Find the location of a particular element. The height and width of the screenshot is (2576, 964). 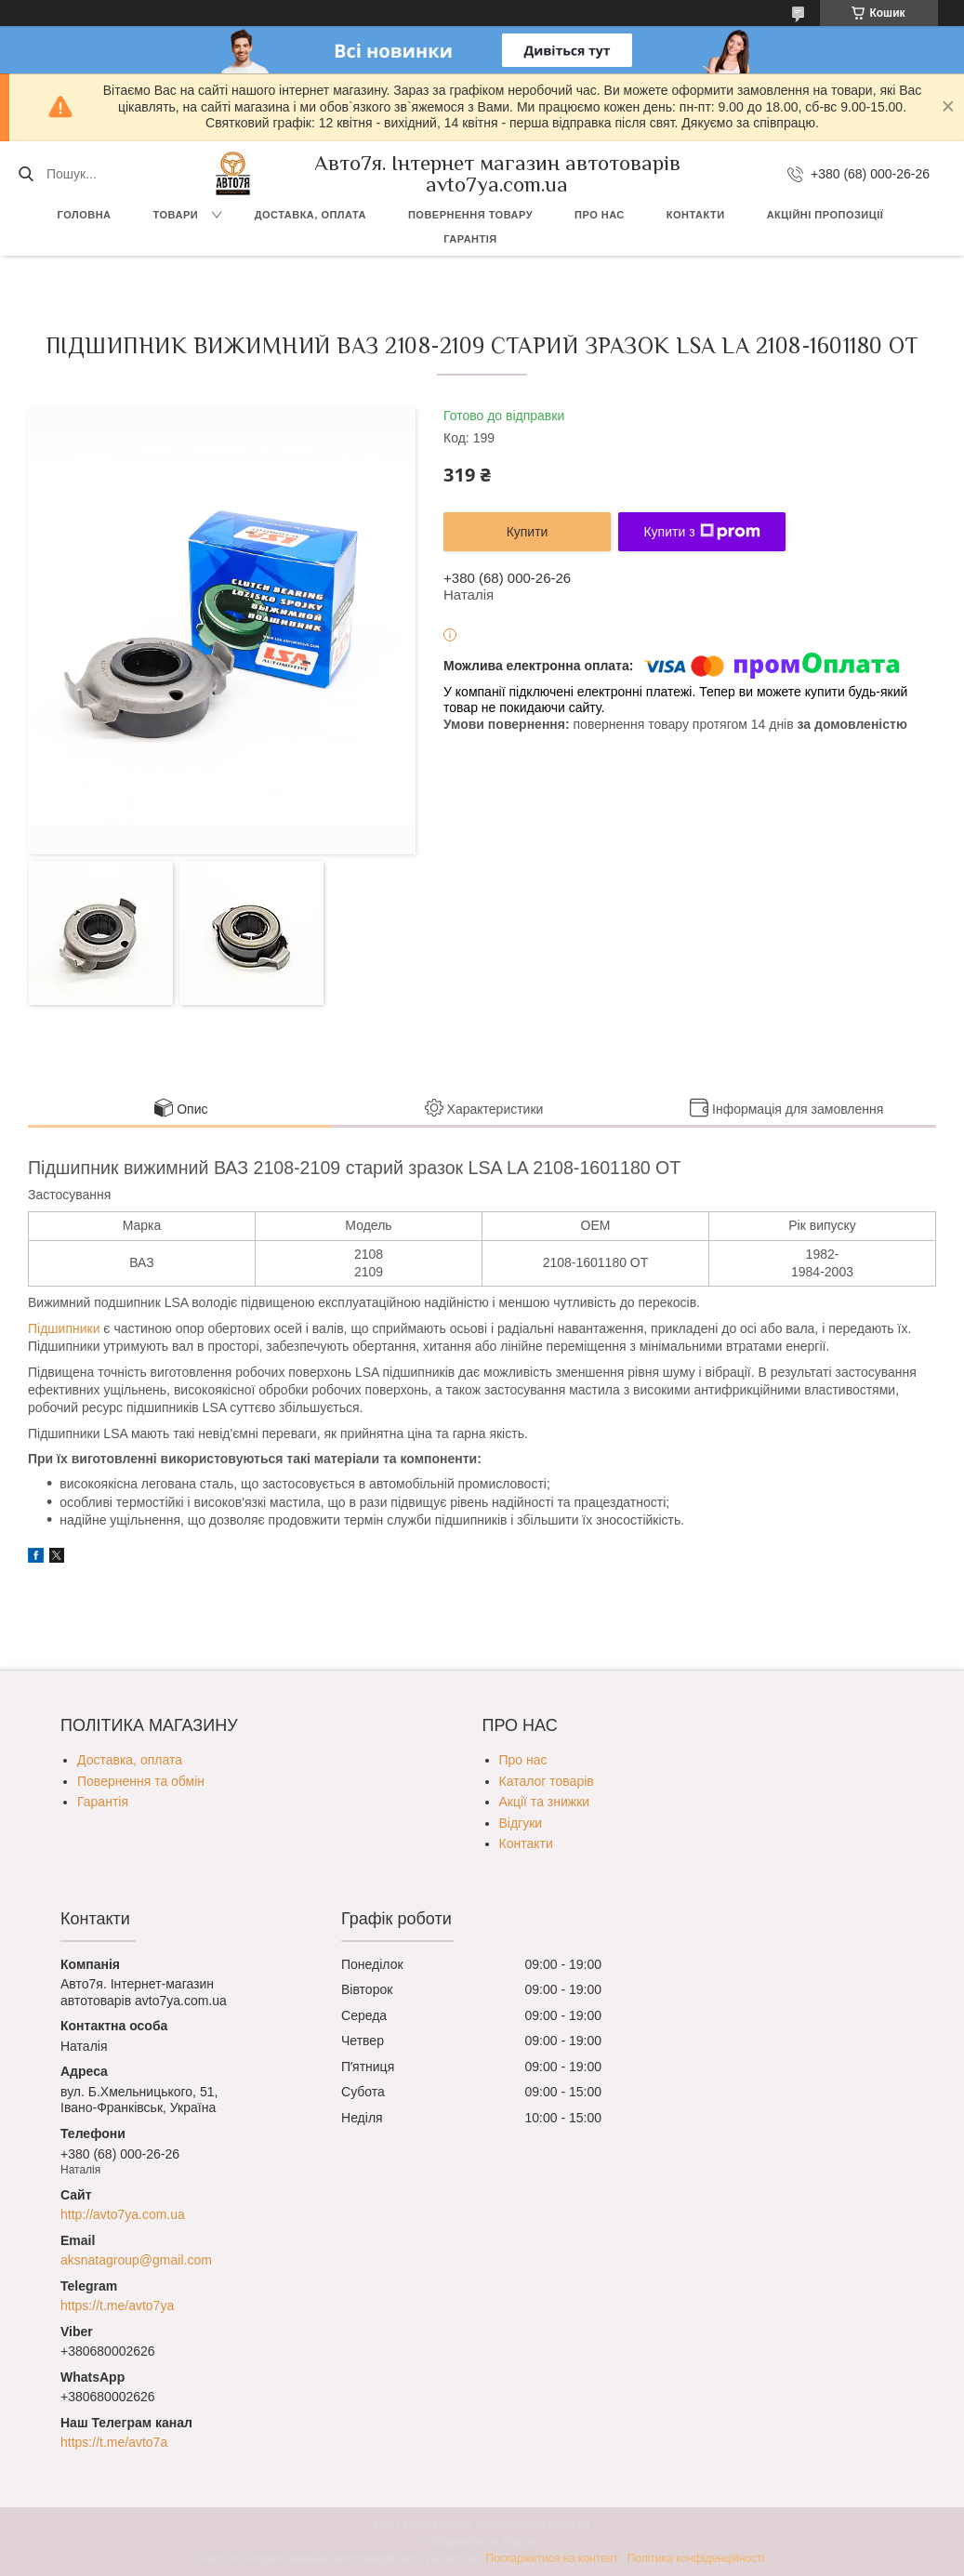

Про нас is located at coordinates (599, 214).